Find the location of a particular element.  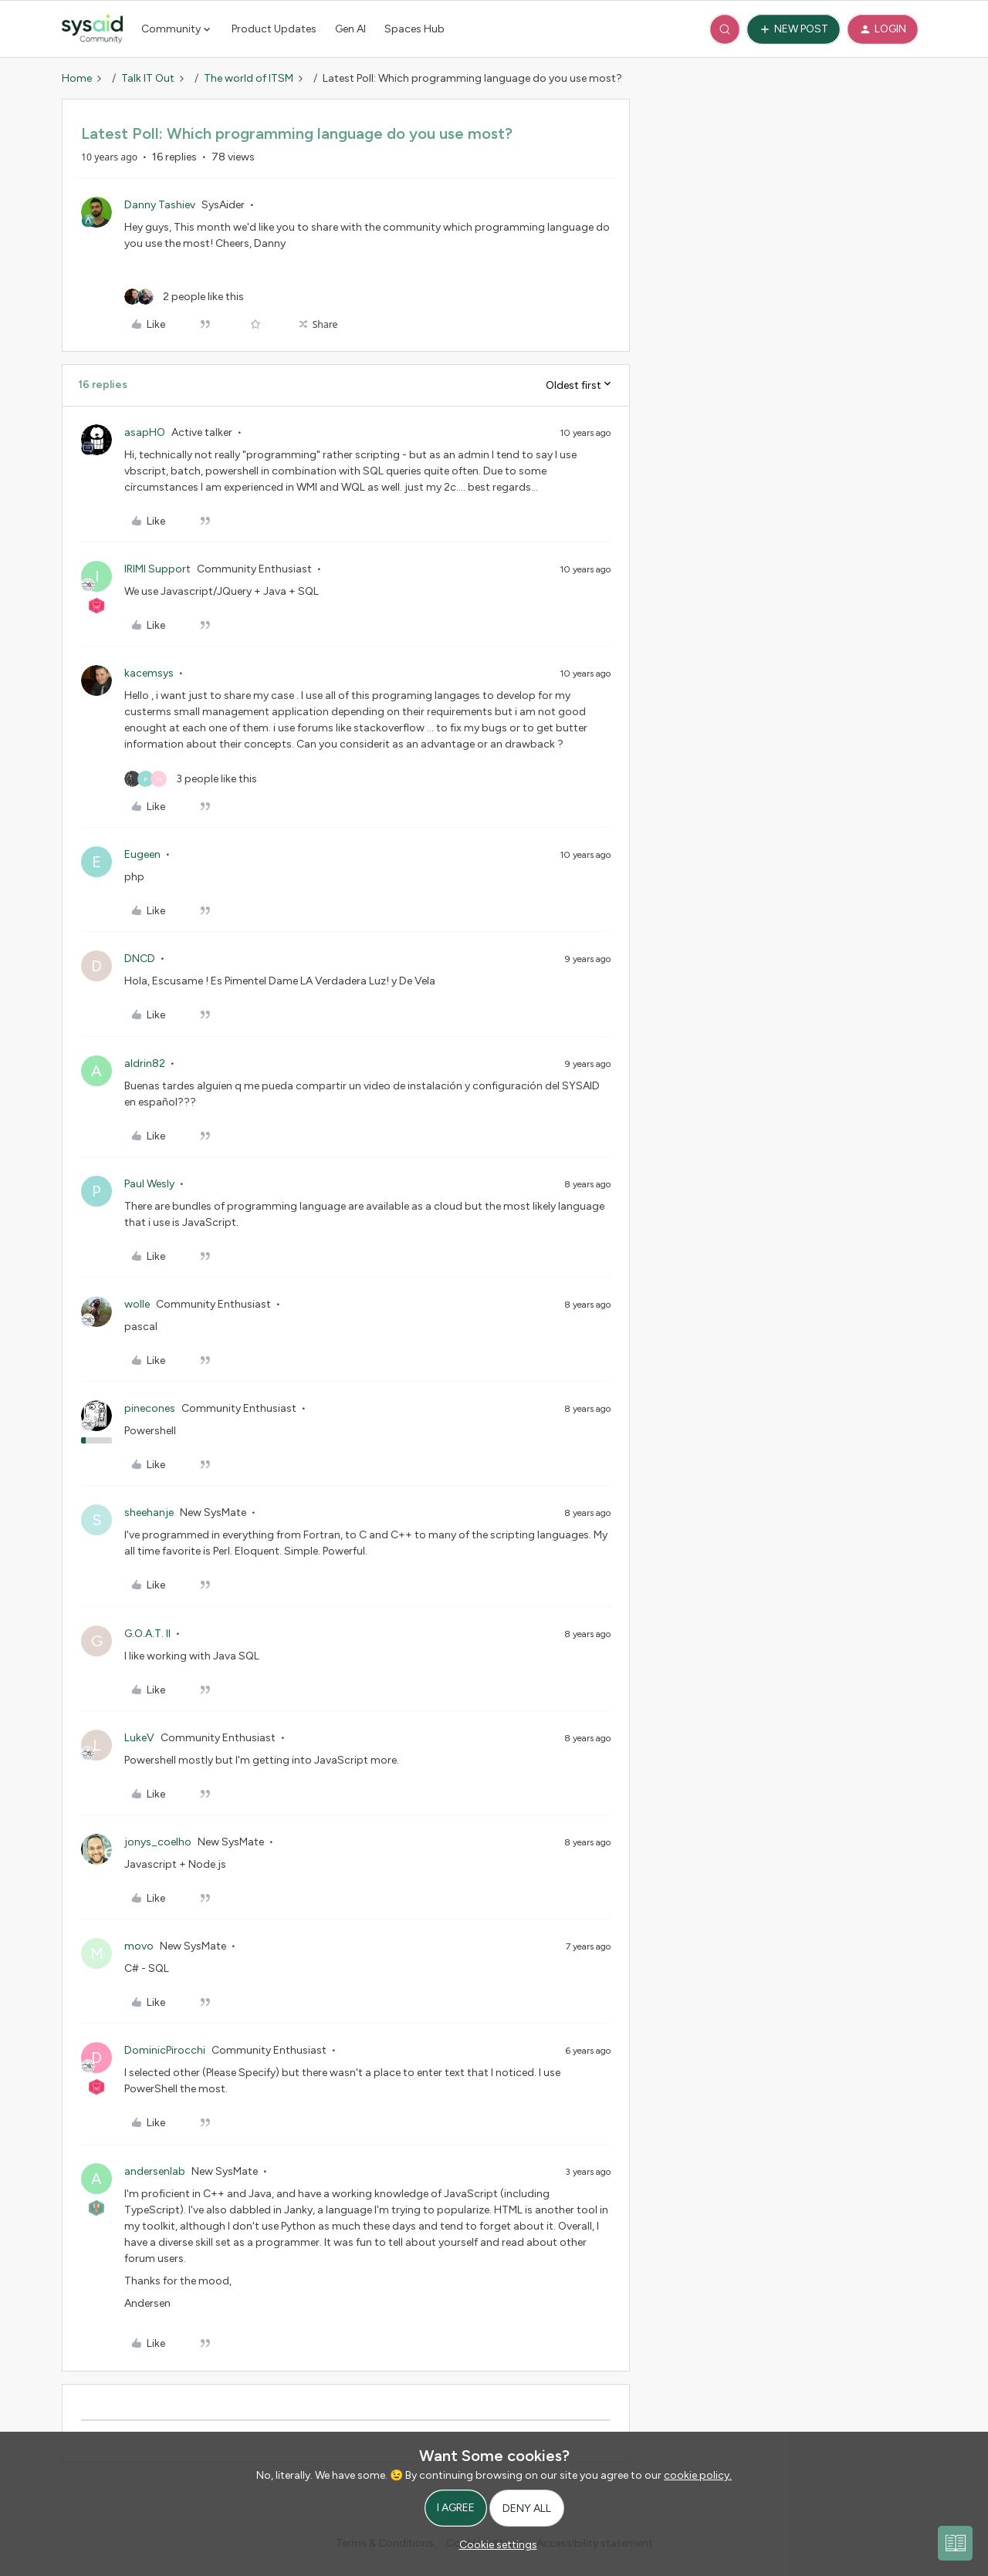

[button] is located at coordinates (793, 29).